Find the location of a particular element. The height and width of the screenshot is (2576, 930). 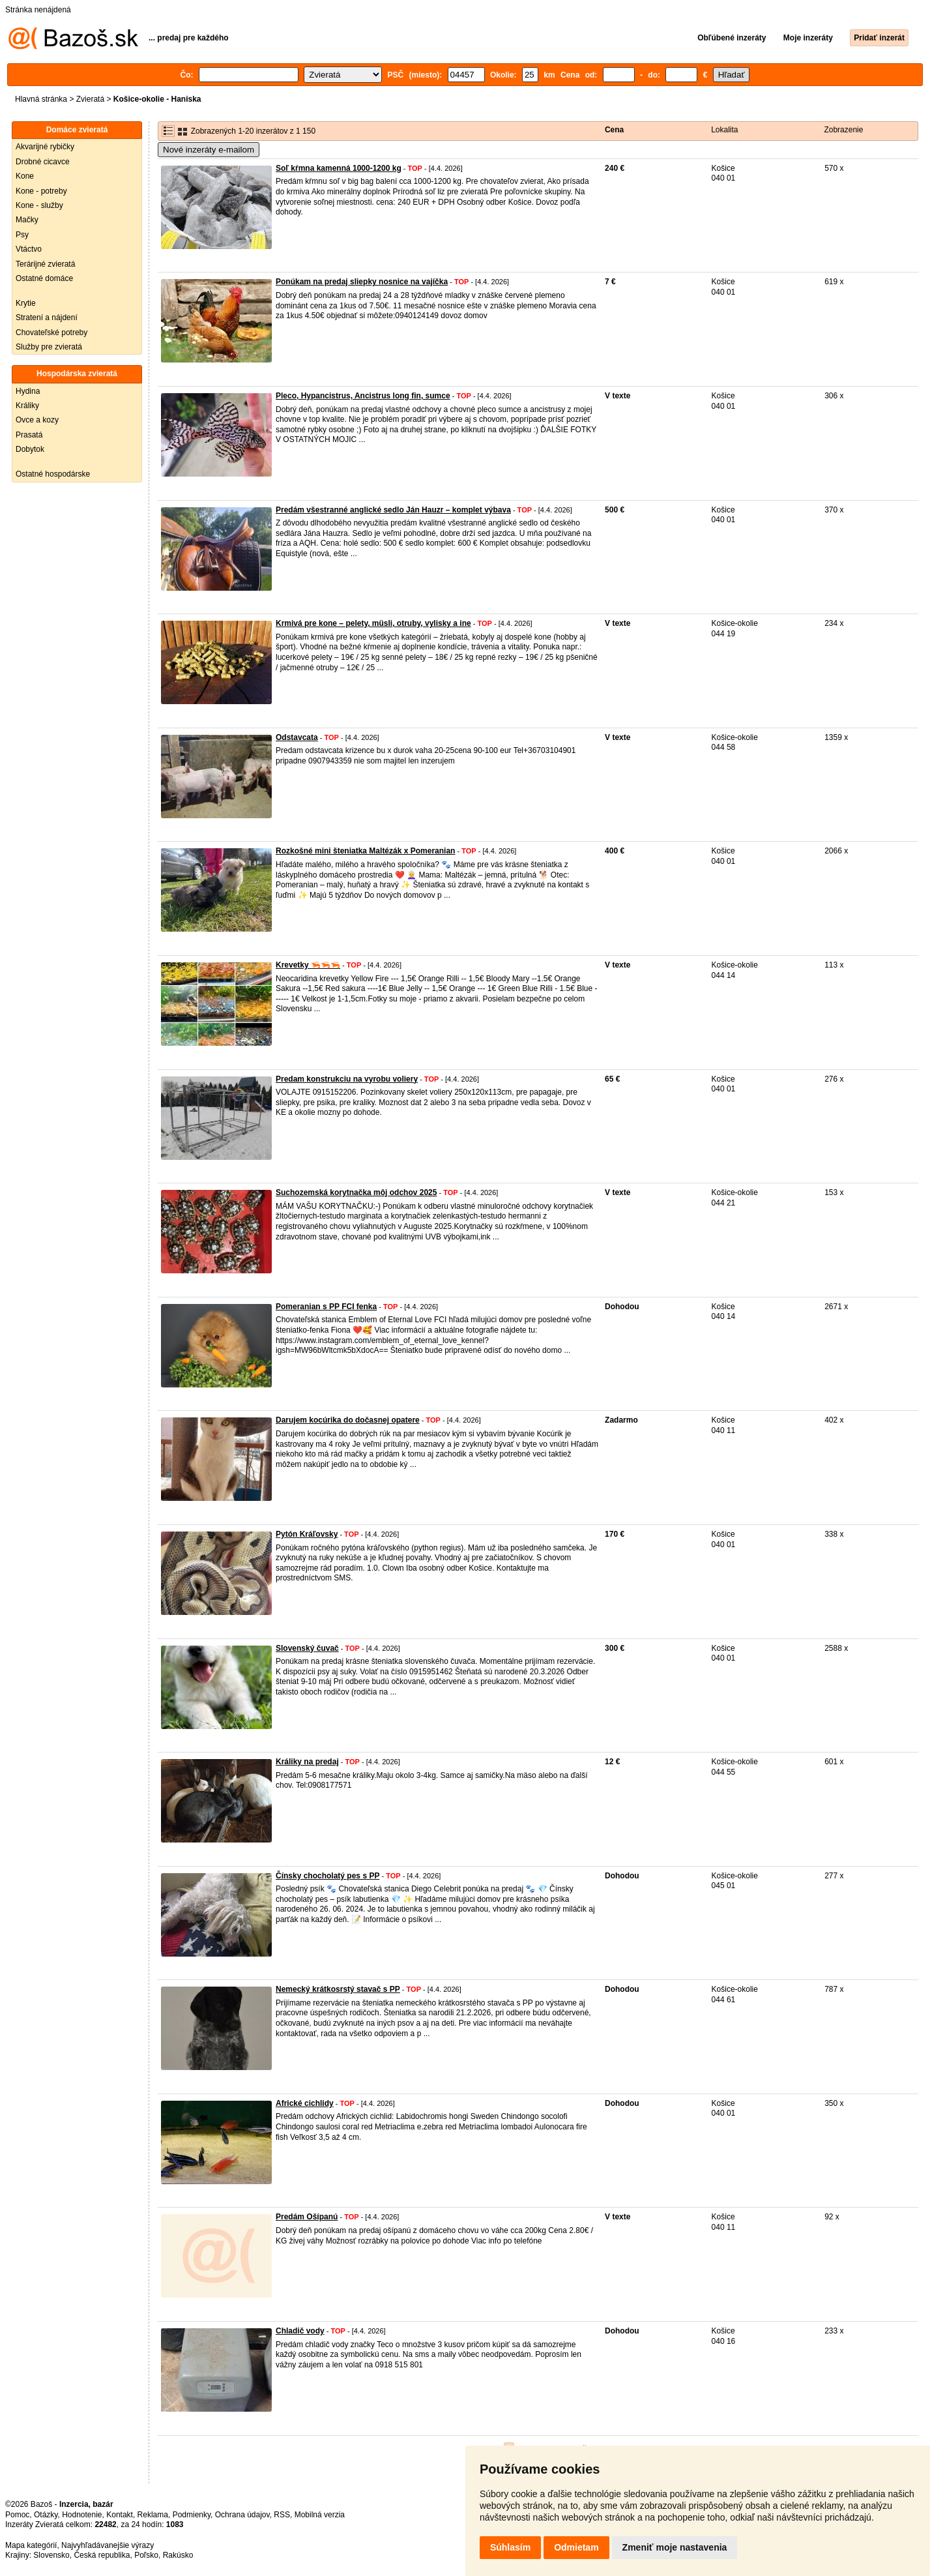

Otázky is located at coordinates (45, 2514).